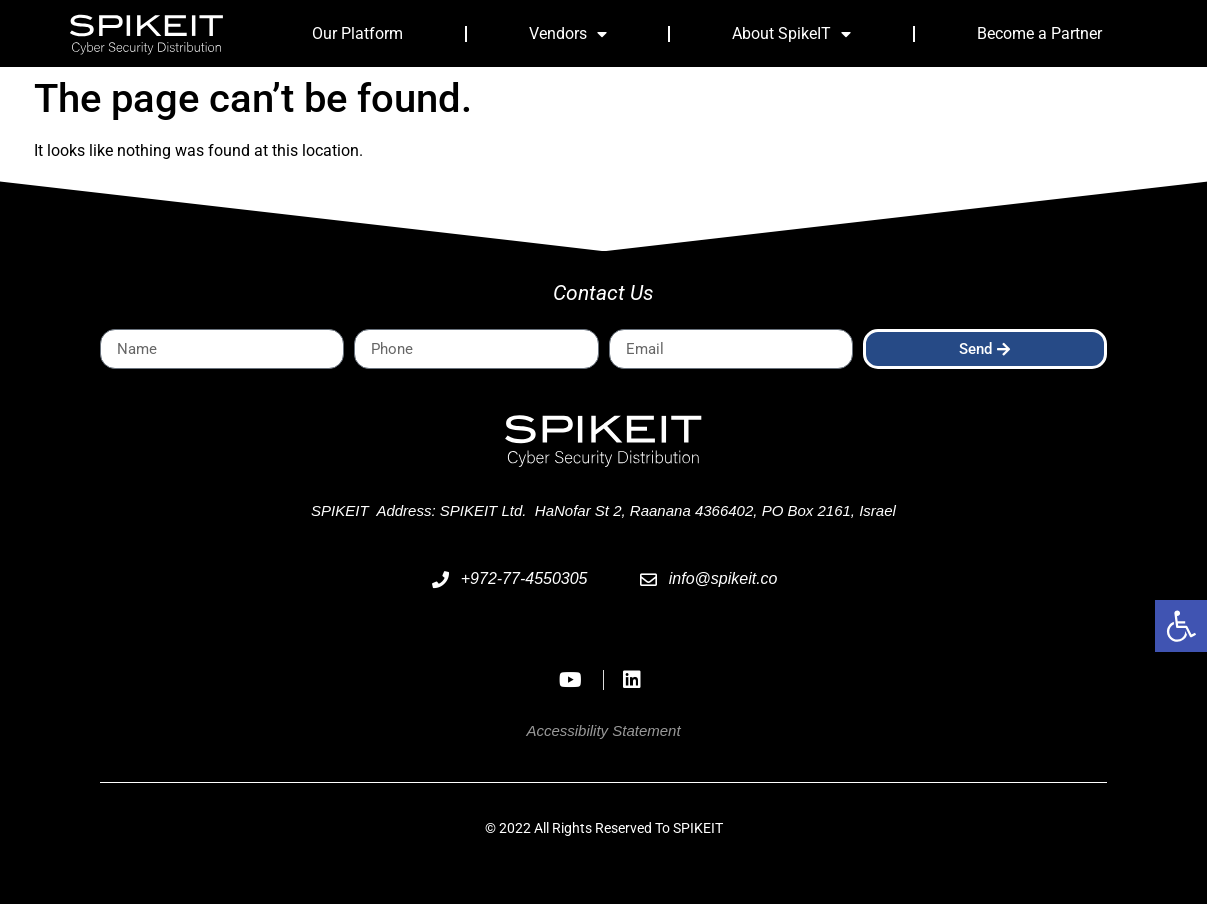 The height and width of the screenshot is (904, 1207). What do you see at coordinates (603, 730) in the screenshot?
I see `Accessibility Statement` at bounding box center [603, 730].